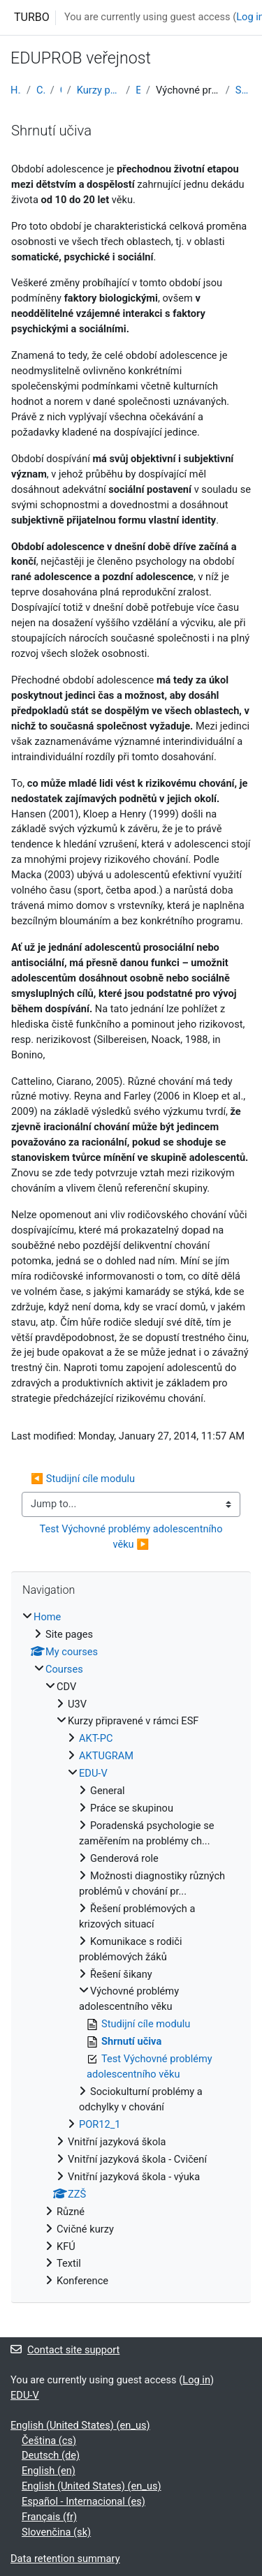 Image resolution: width=262 pixels, height=2576 pixels. What do you see at coordinates (100, 2124) in the screenshot?
I see `POR12_1` at bounding box center [100, 2124].